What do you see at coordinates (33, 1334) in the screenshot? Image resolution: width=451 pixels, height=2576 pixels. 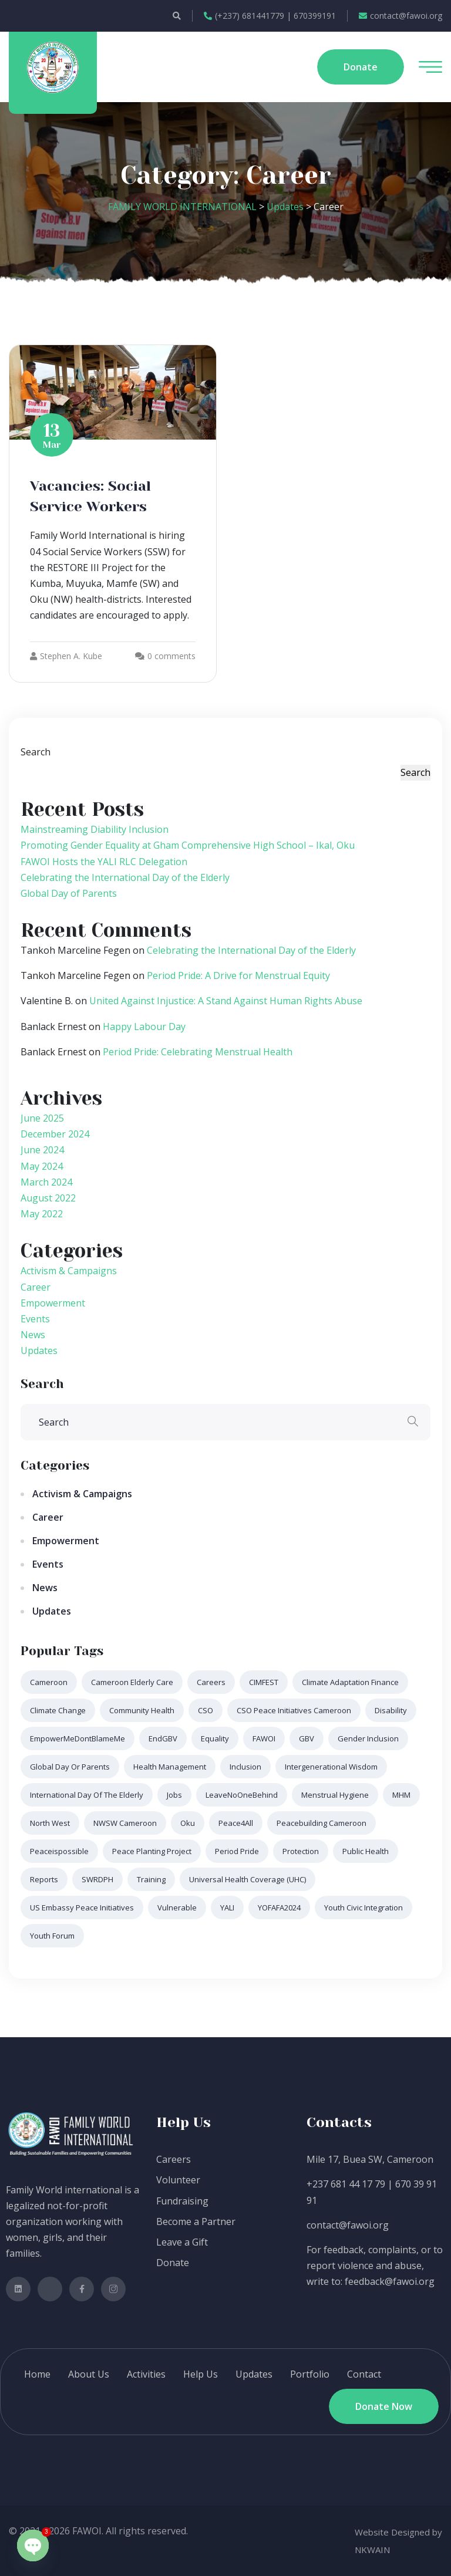 I see `News` at bounding box center [33, 1334].